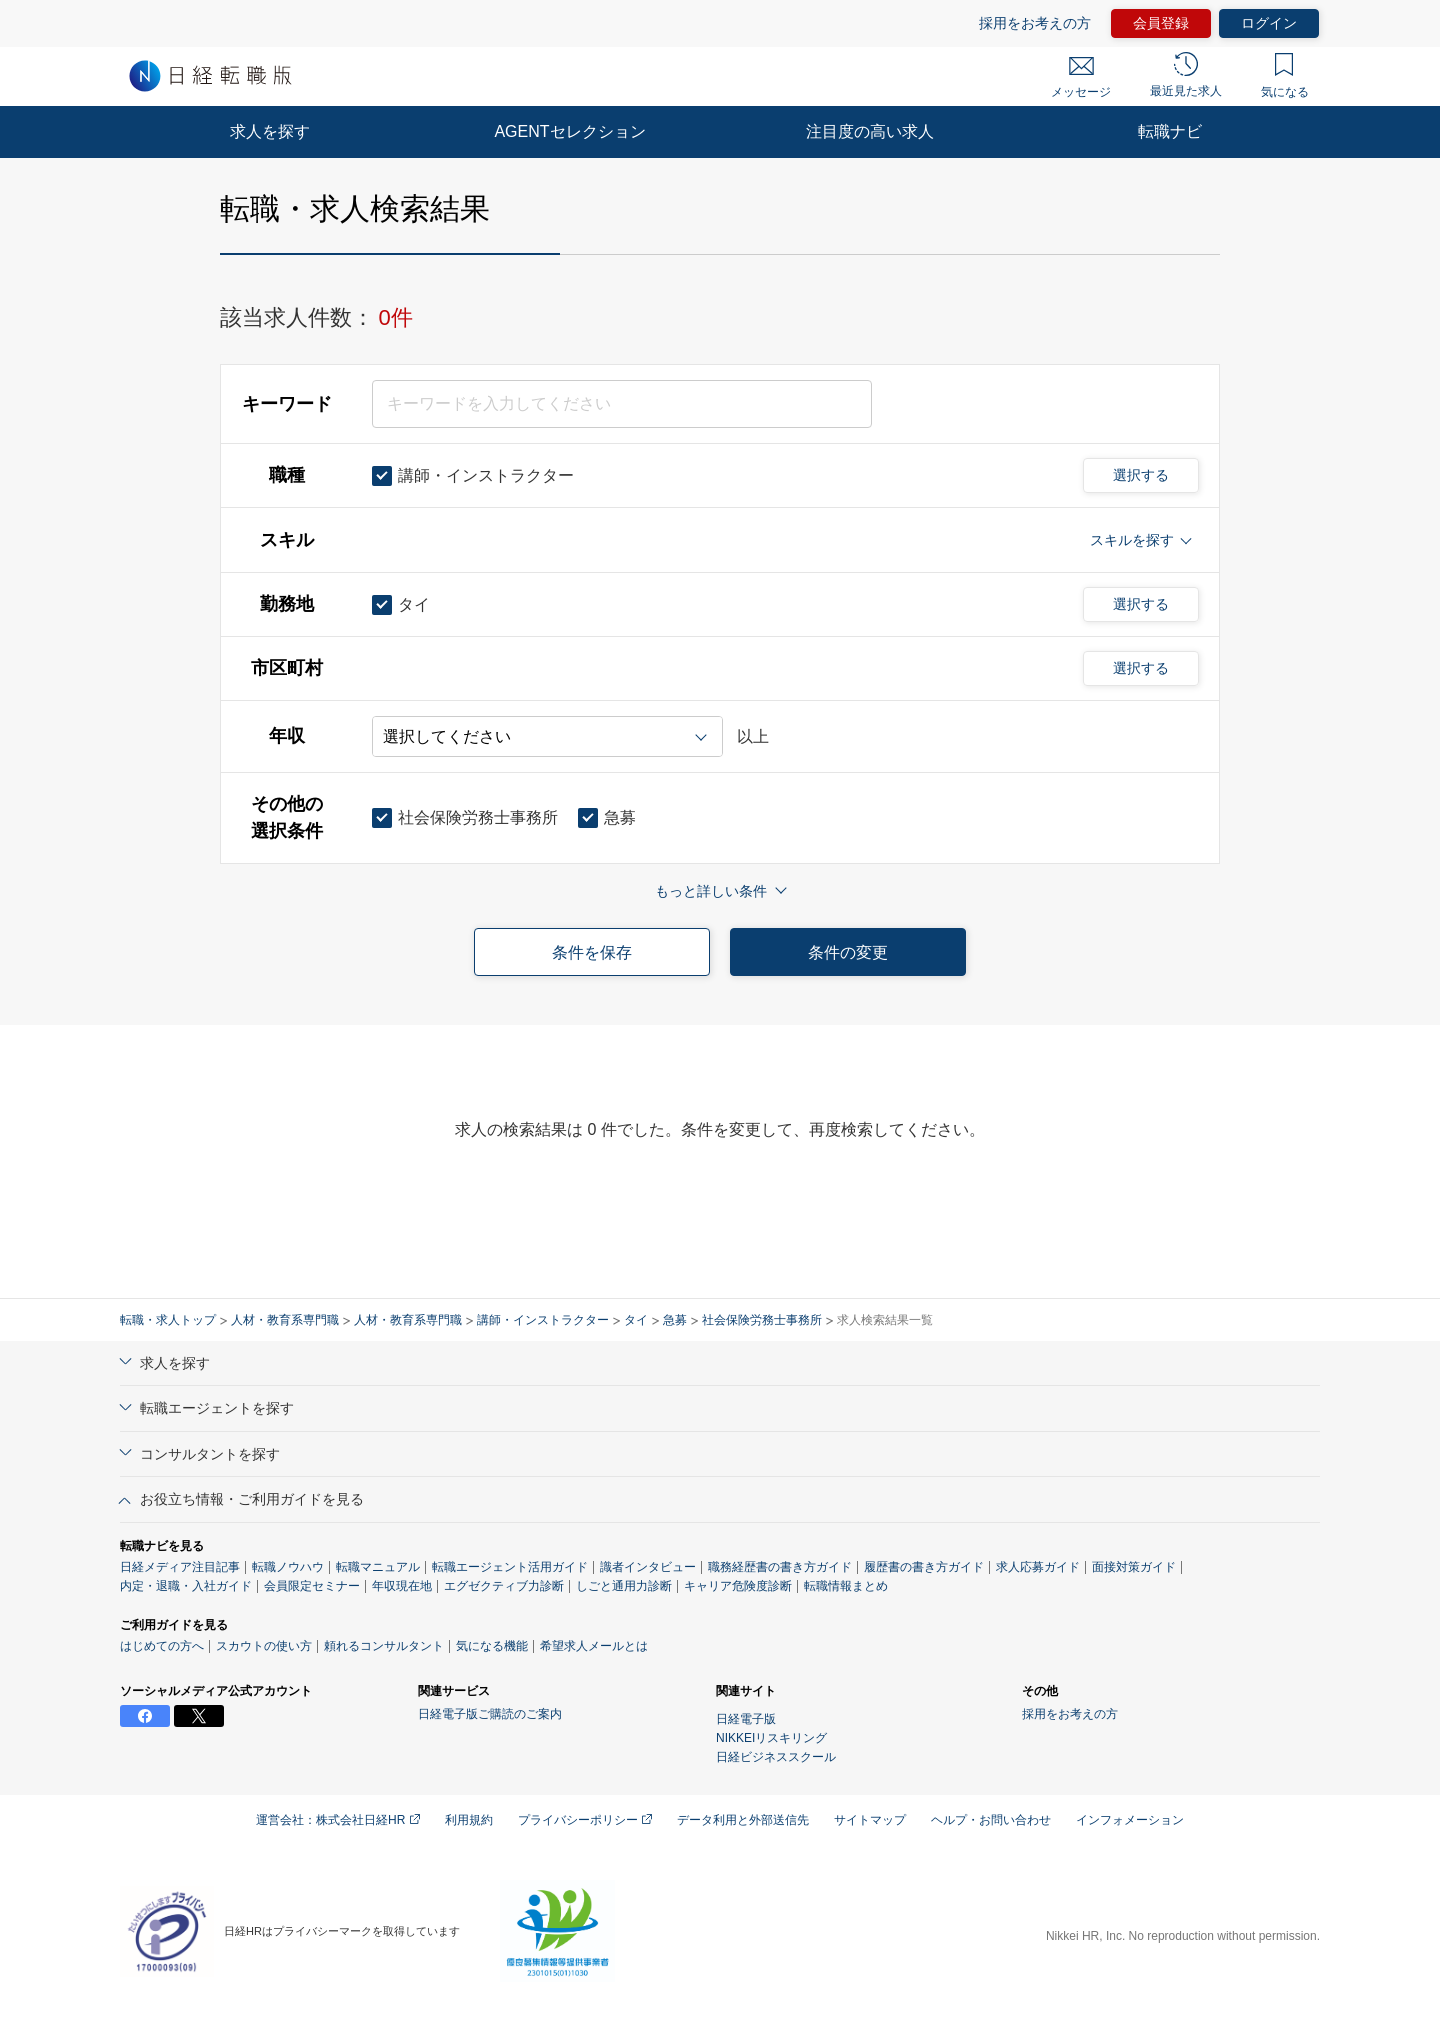  What do you see at coordinates (846, 1586) in the screenshot?
I see `転職情報まとめ` at bounding box center [846, 1586].